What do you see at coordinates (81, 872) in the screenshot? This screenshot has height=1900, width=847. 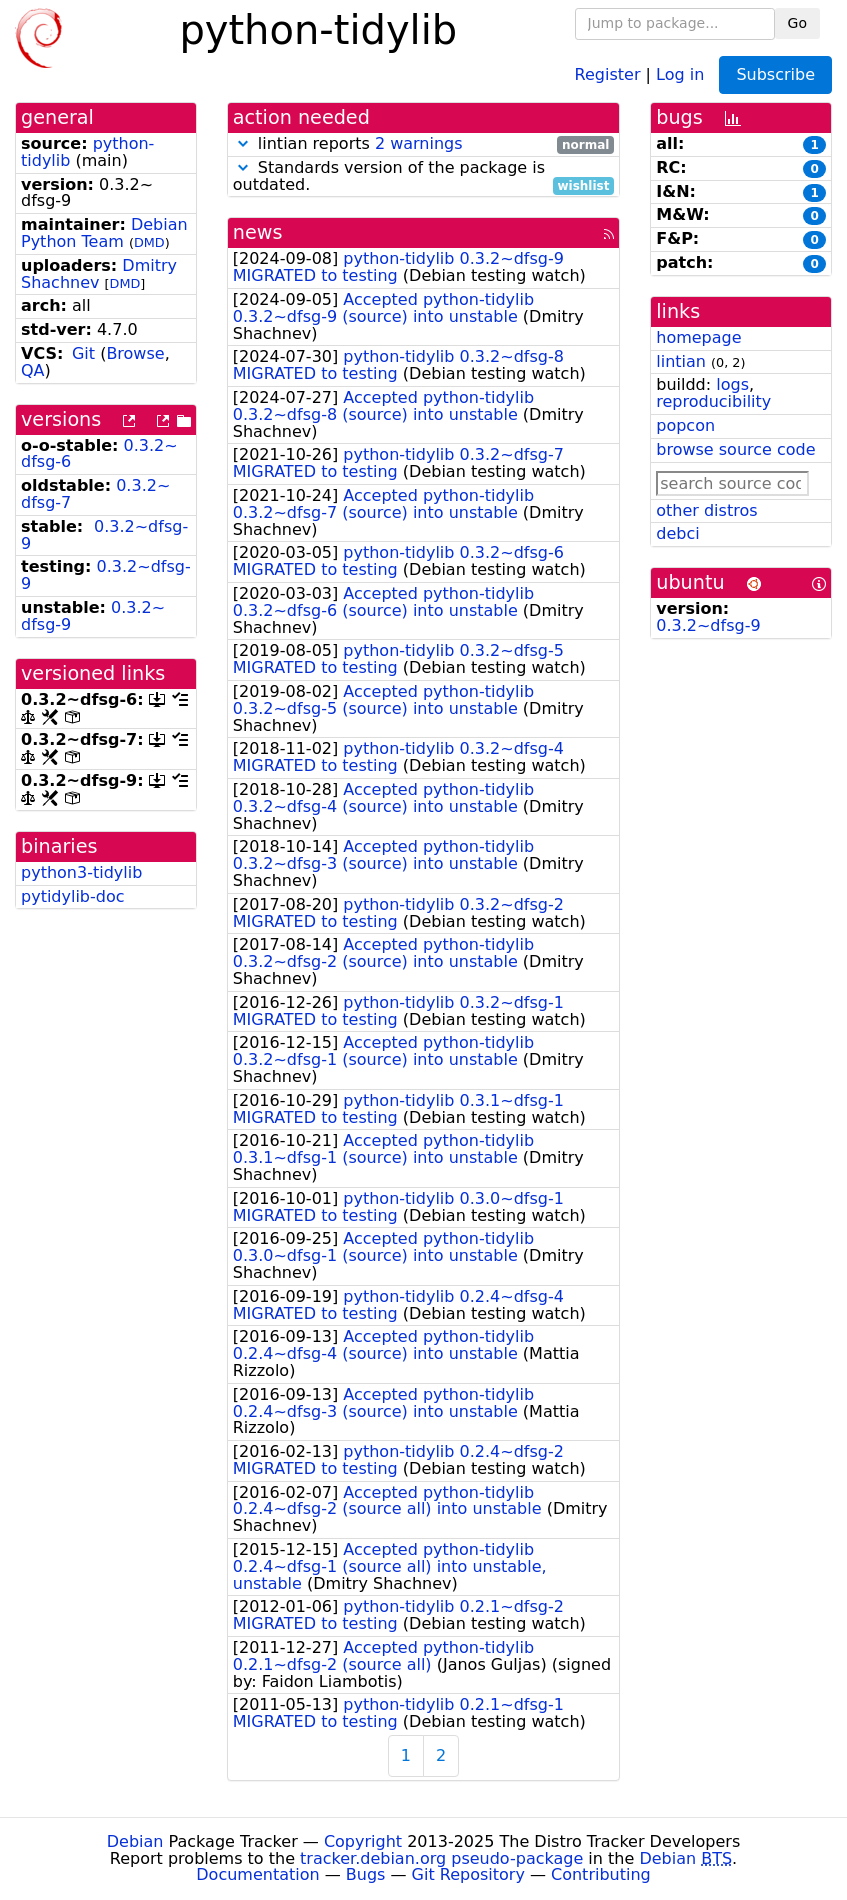 I see `python3-tidylib` at bounding box center [81, 872].